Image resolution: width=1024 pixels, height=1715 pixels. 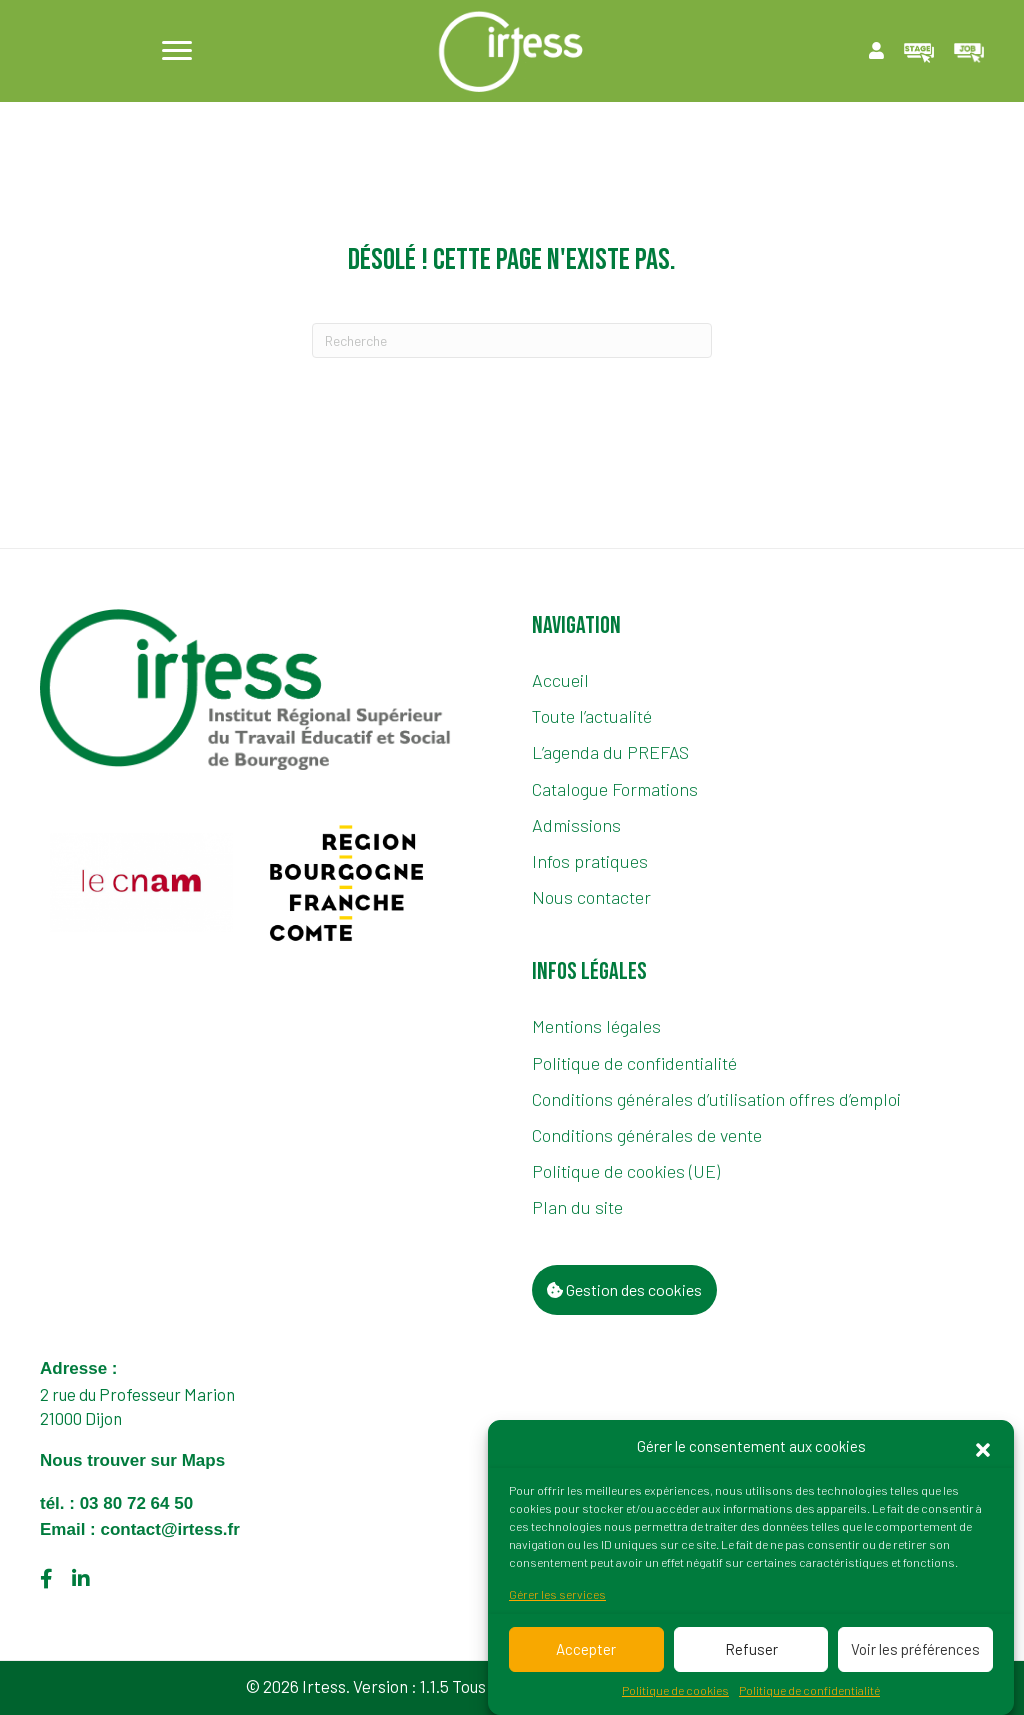 What do you see at coordinates (135, 1460) in the screenshot?
I see `Nous trouver sur Maps` at bounding box center [135, 1460].